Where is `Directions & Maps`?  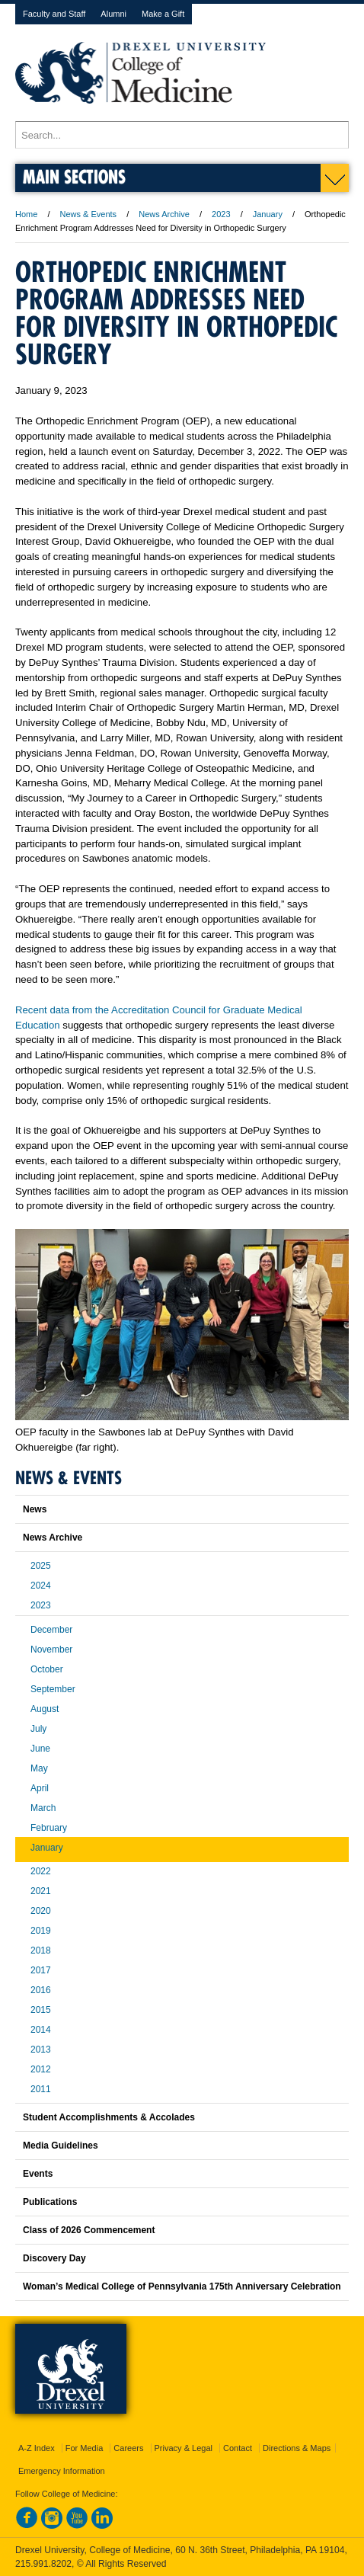 Directions & Maps is located at coordinates (296, 2448).